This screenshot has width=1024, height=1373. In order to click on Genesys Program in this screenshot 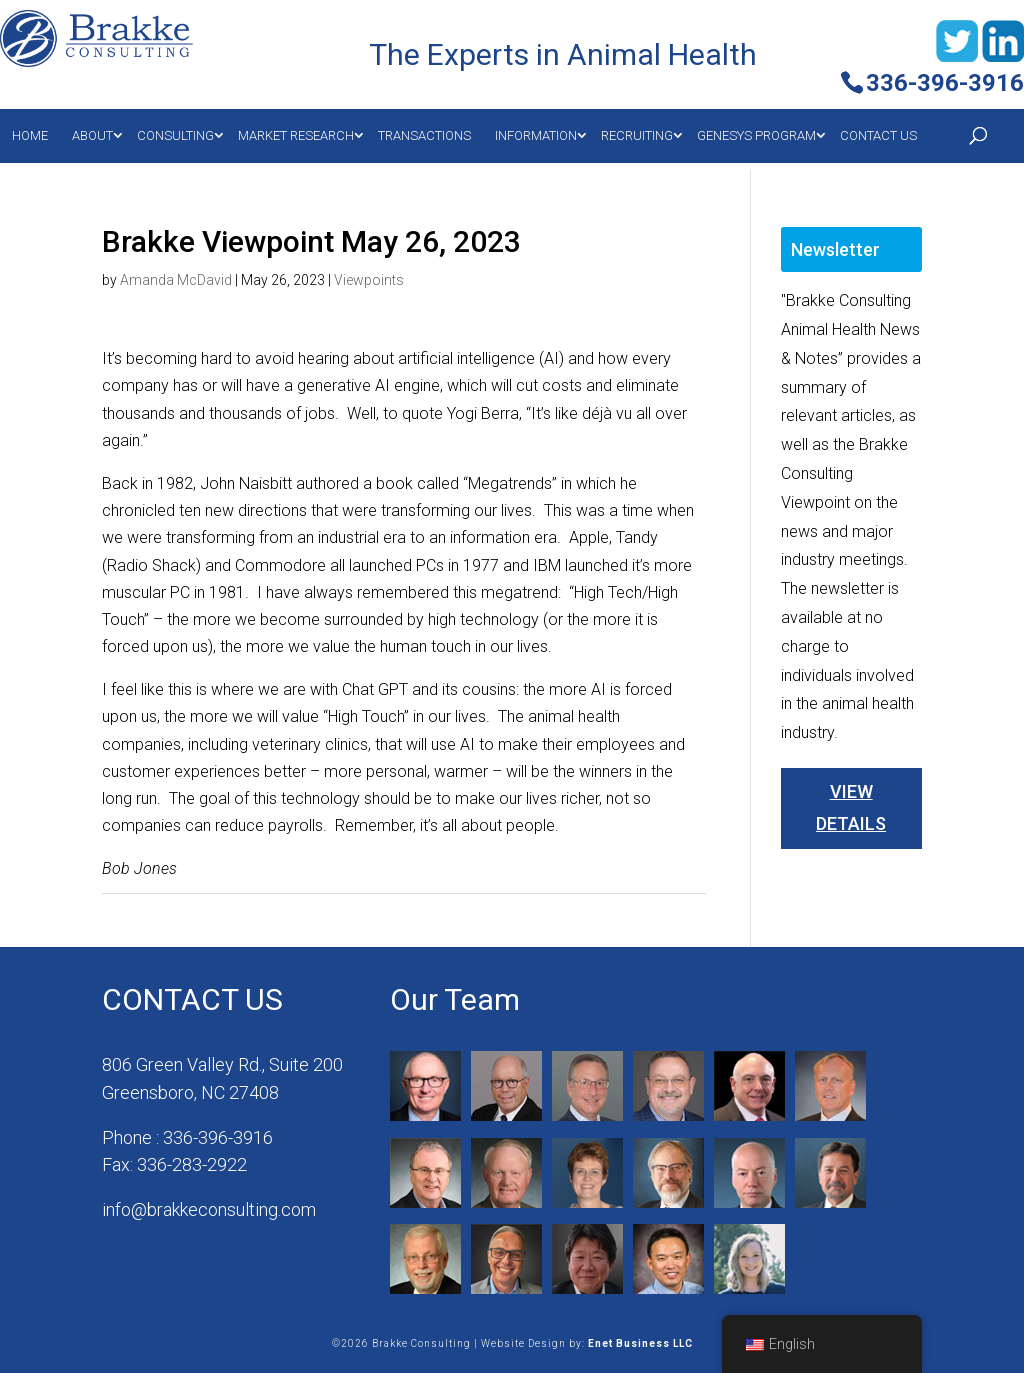, I will do `click(756, 135)`.